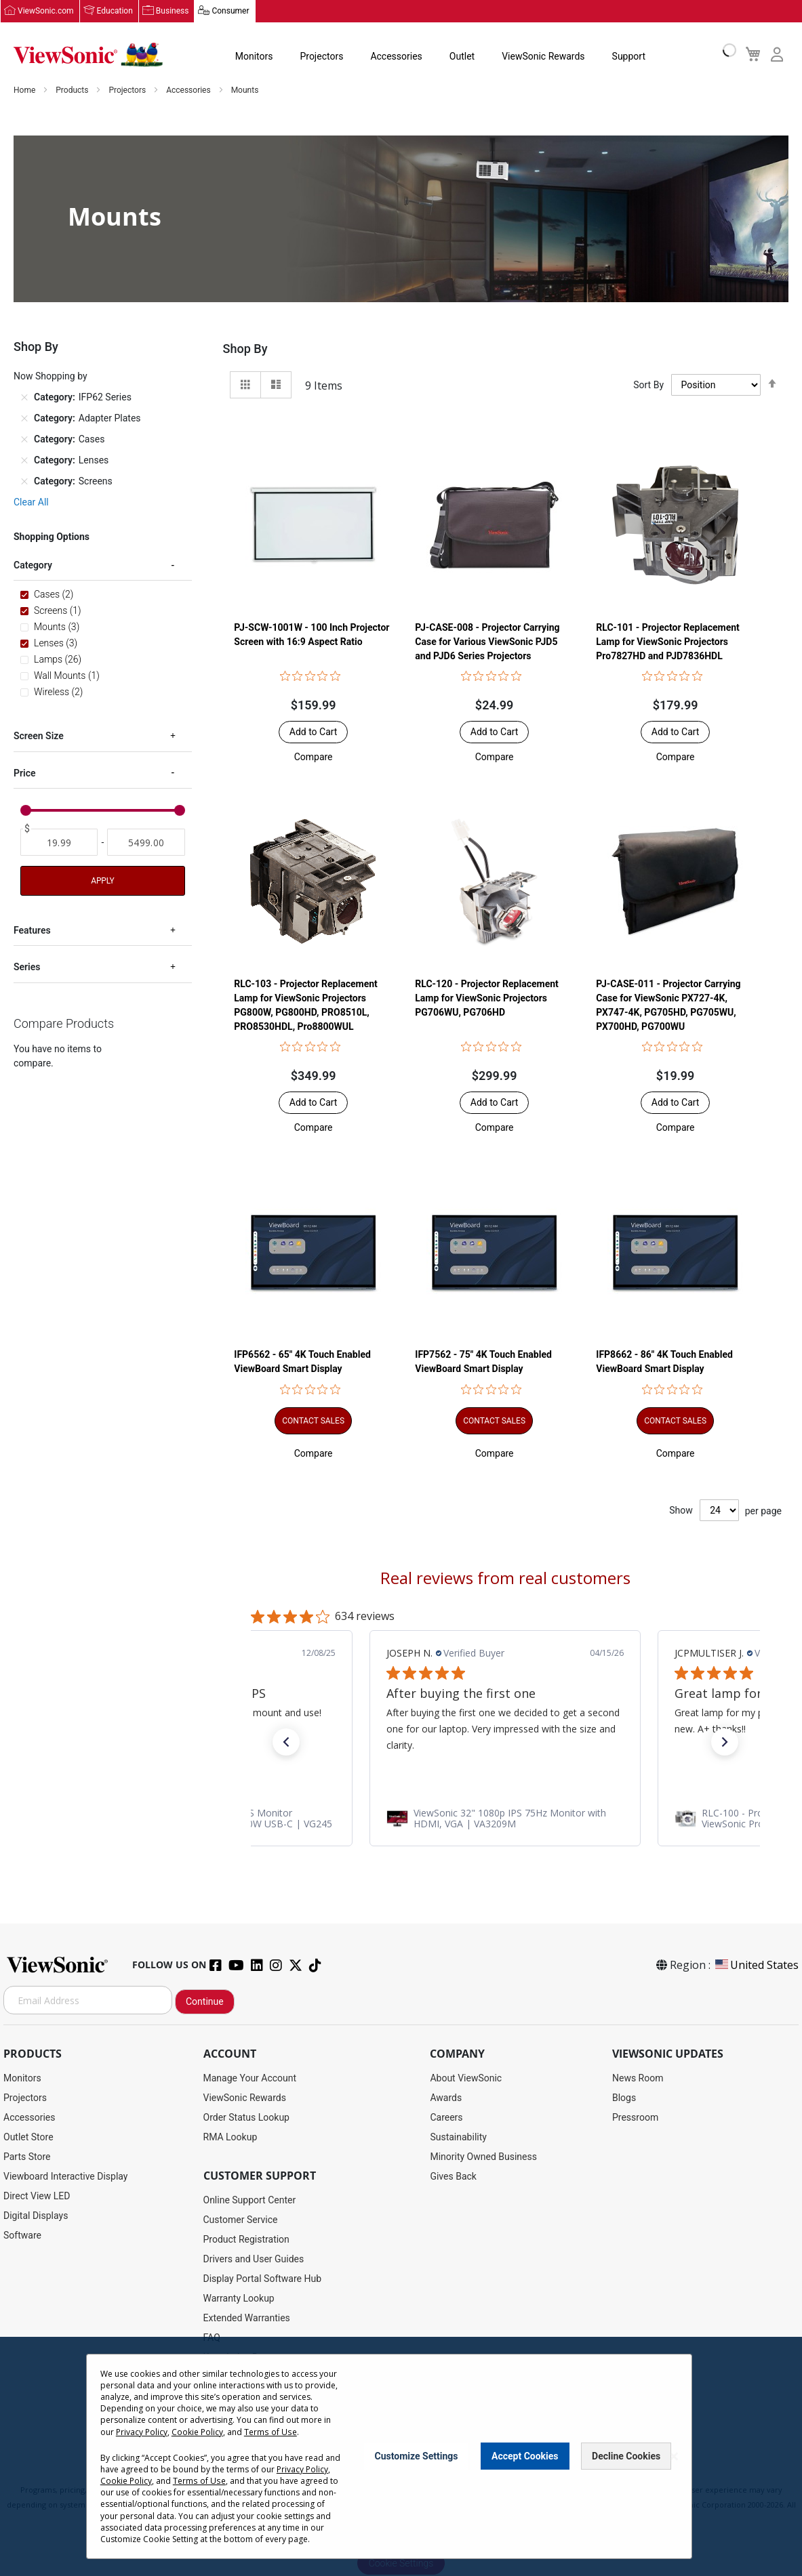  I want to click on Privacy Policy, so click(141, 2432).